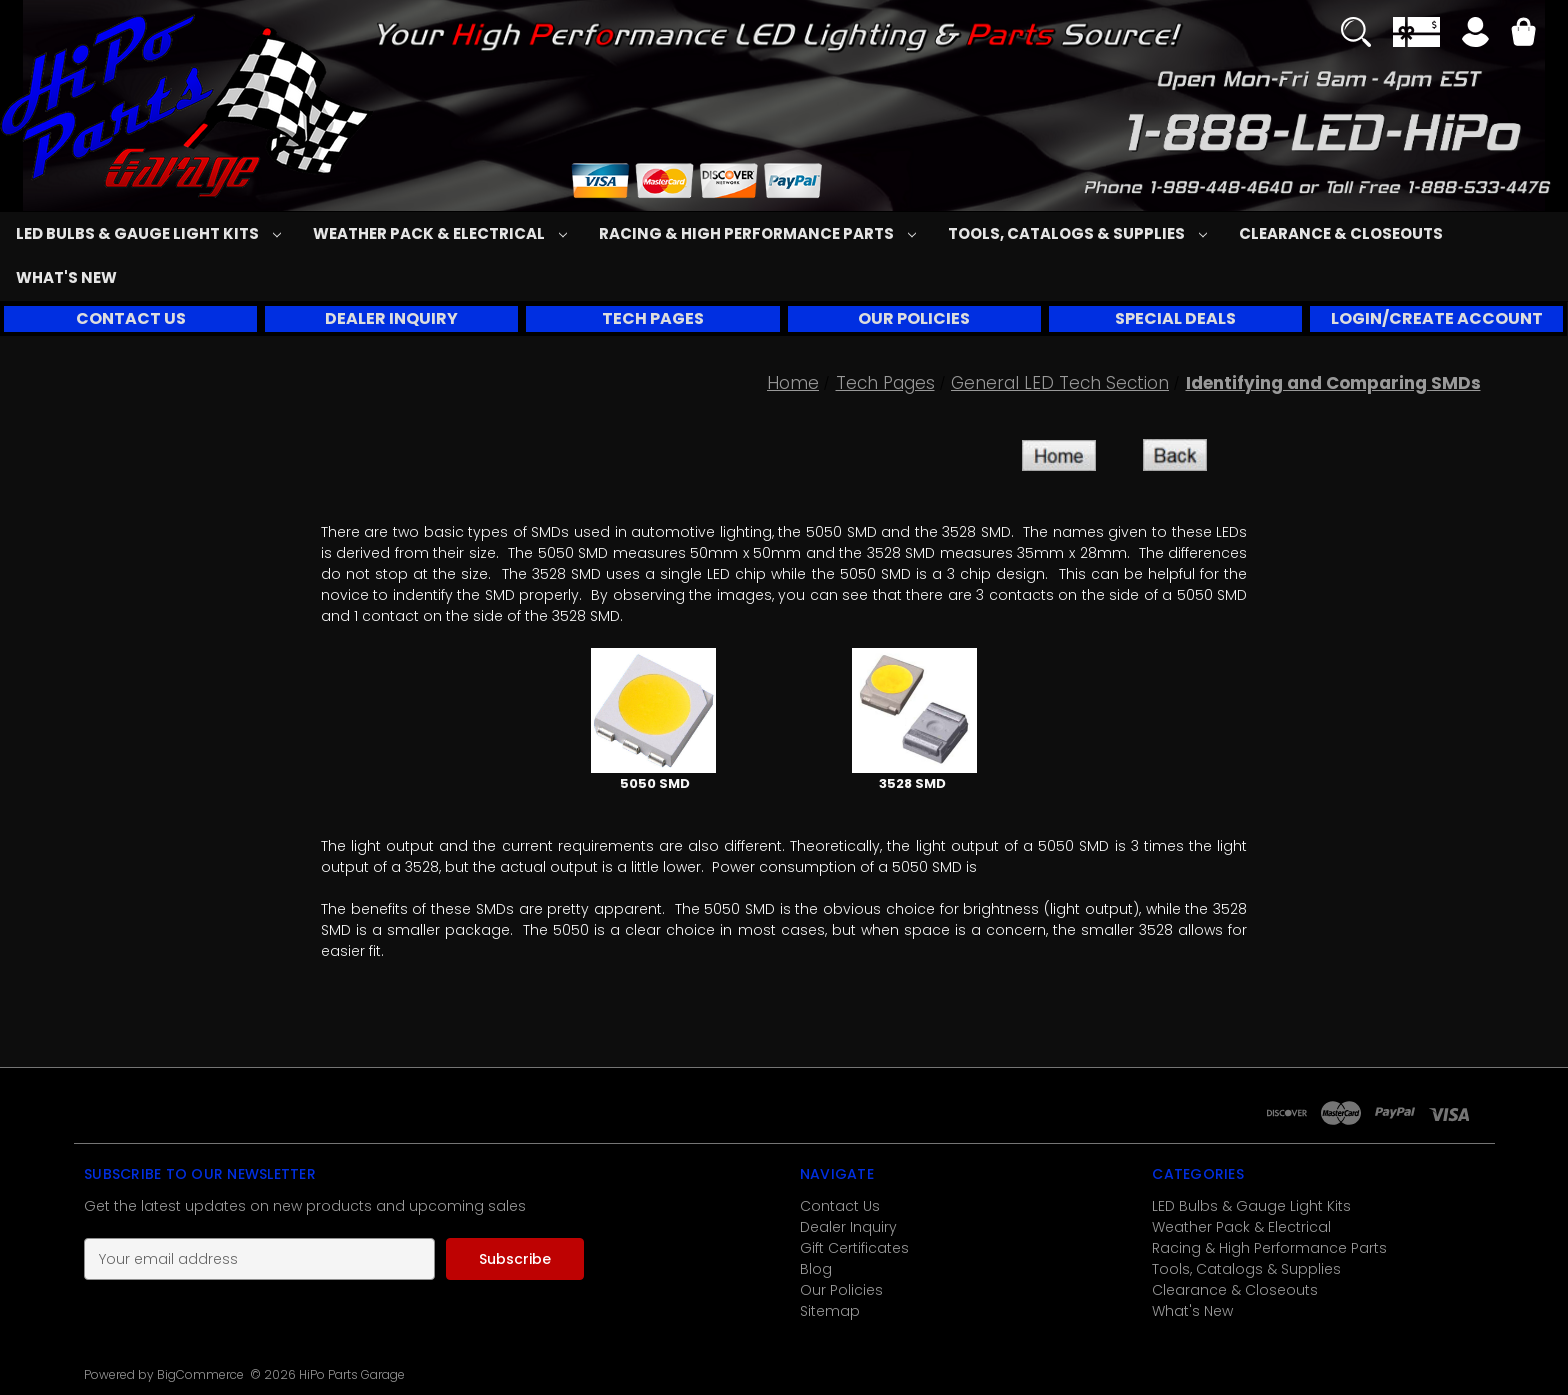 The width and height of the screenshot is (1568, 1395). What do you see at coordinates (440, 233) in the screenshot?
I see `Weather Pack & Electrical` at bounding box center [440, 233].